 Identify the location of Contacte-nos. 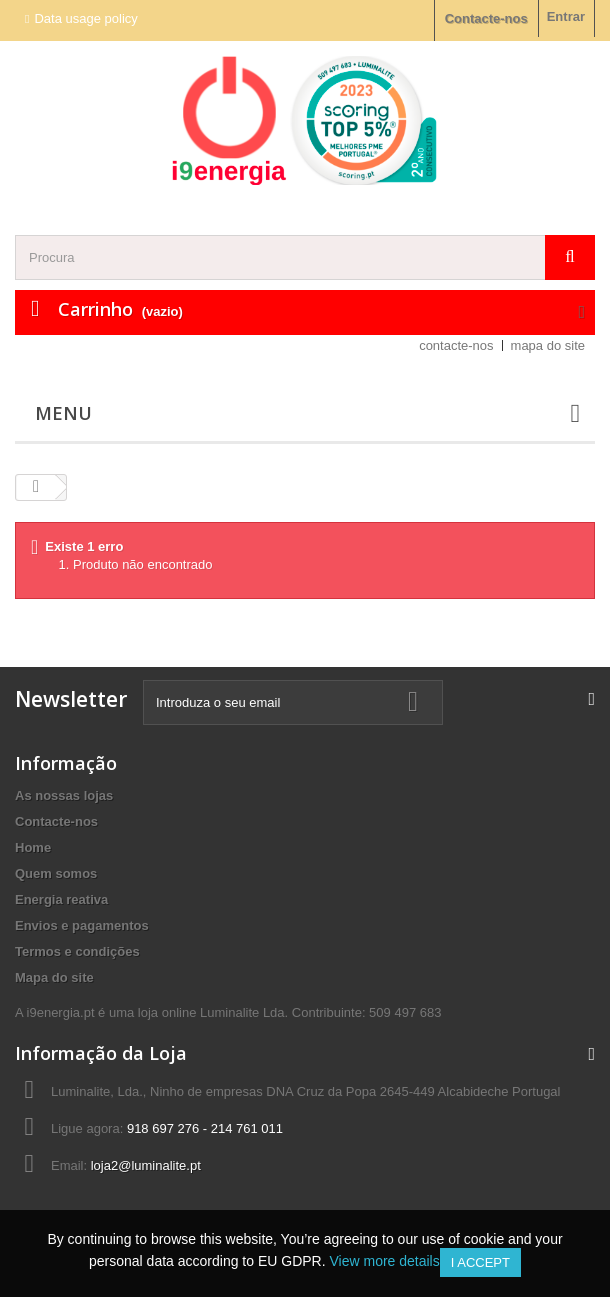
(486, 18).